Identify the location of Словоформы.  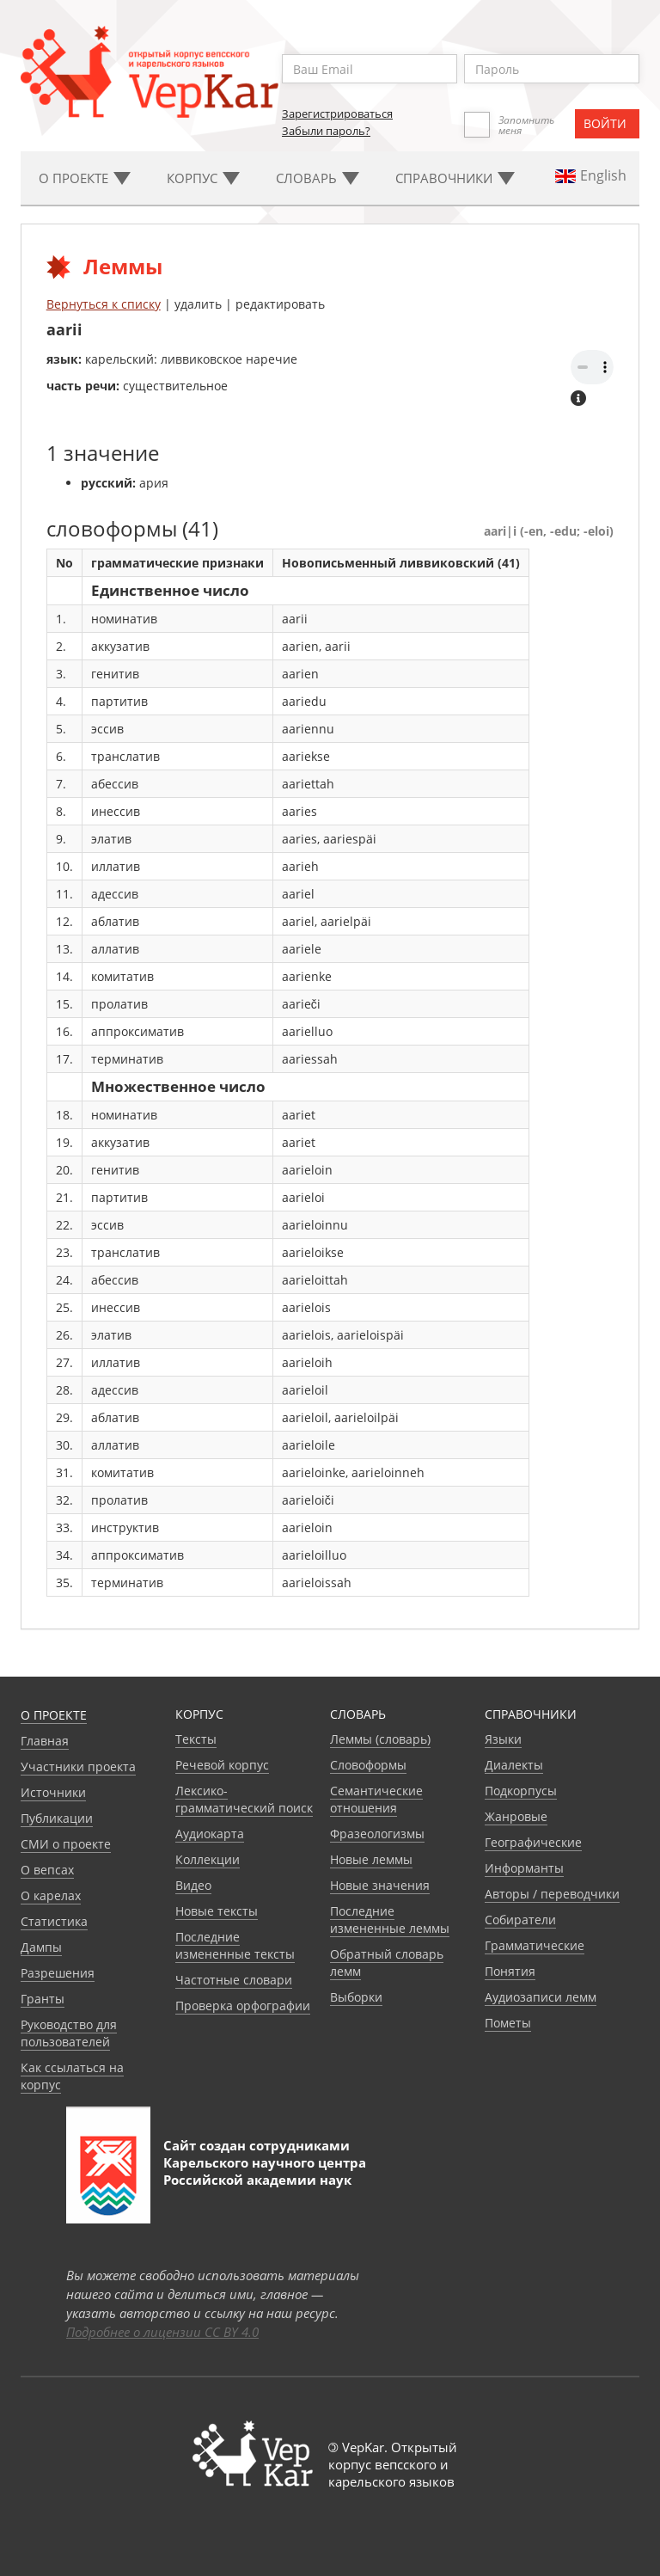
(368, 1765).